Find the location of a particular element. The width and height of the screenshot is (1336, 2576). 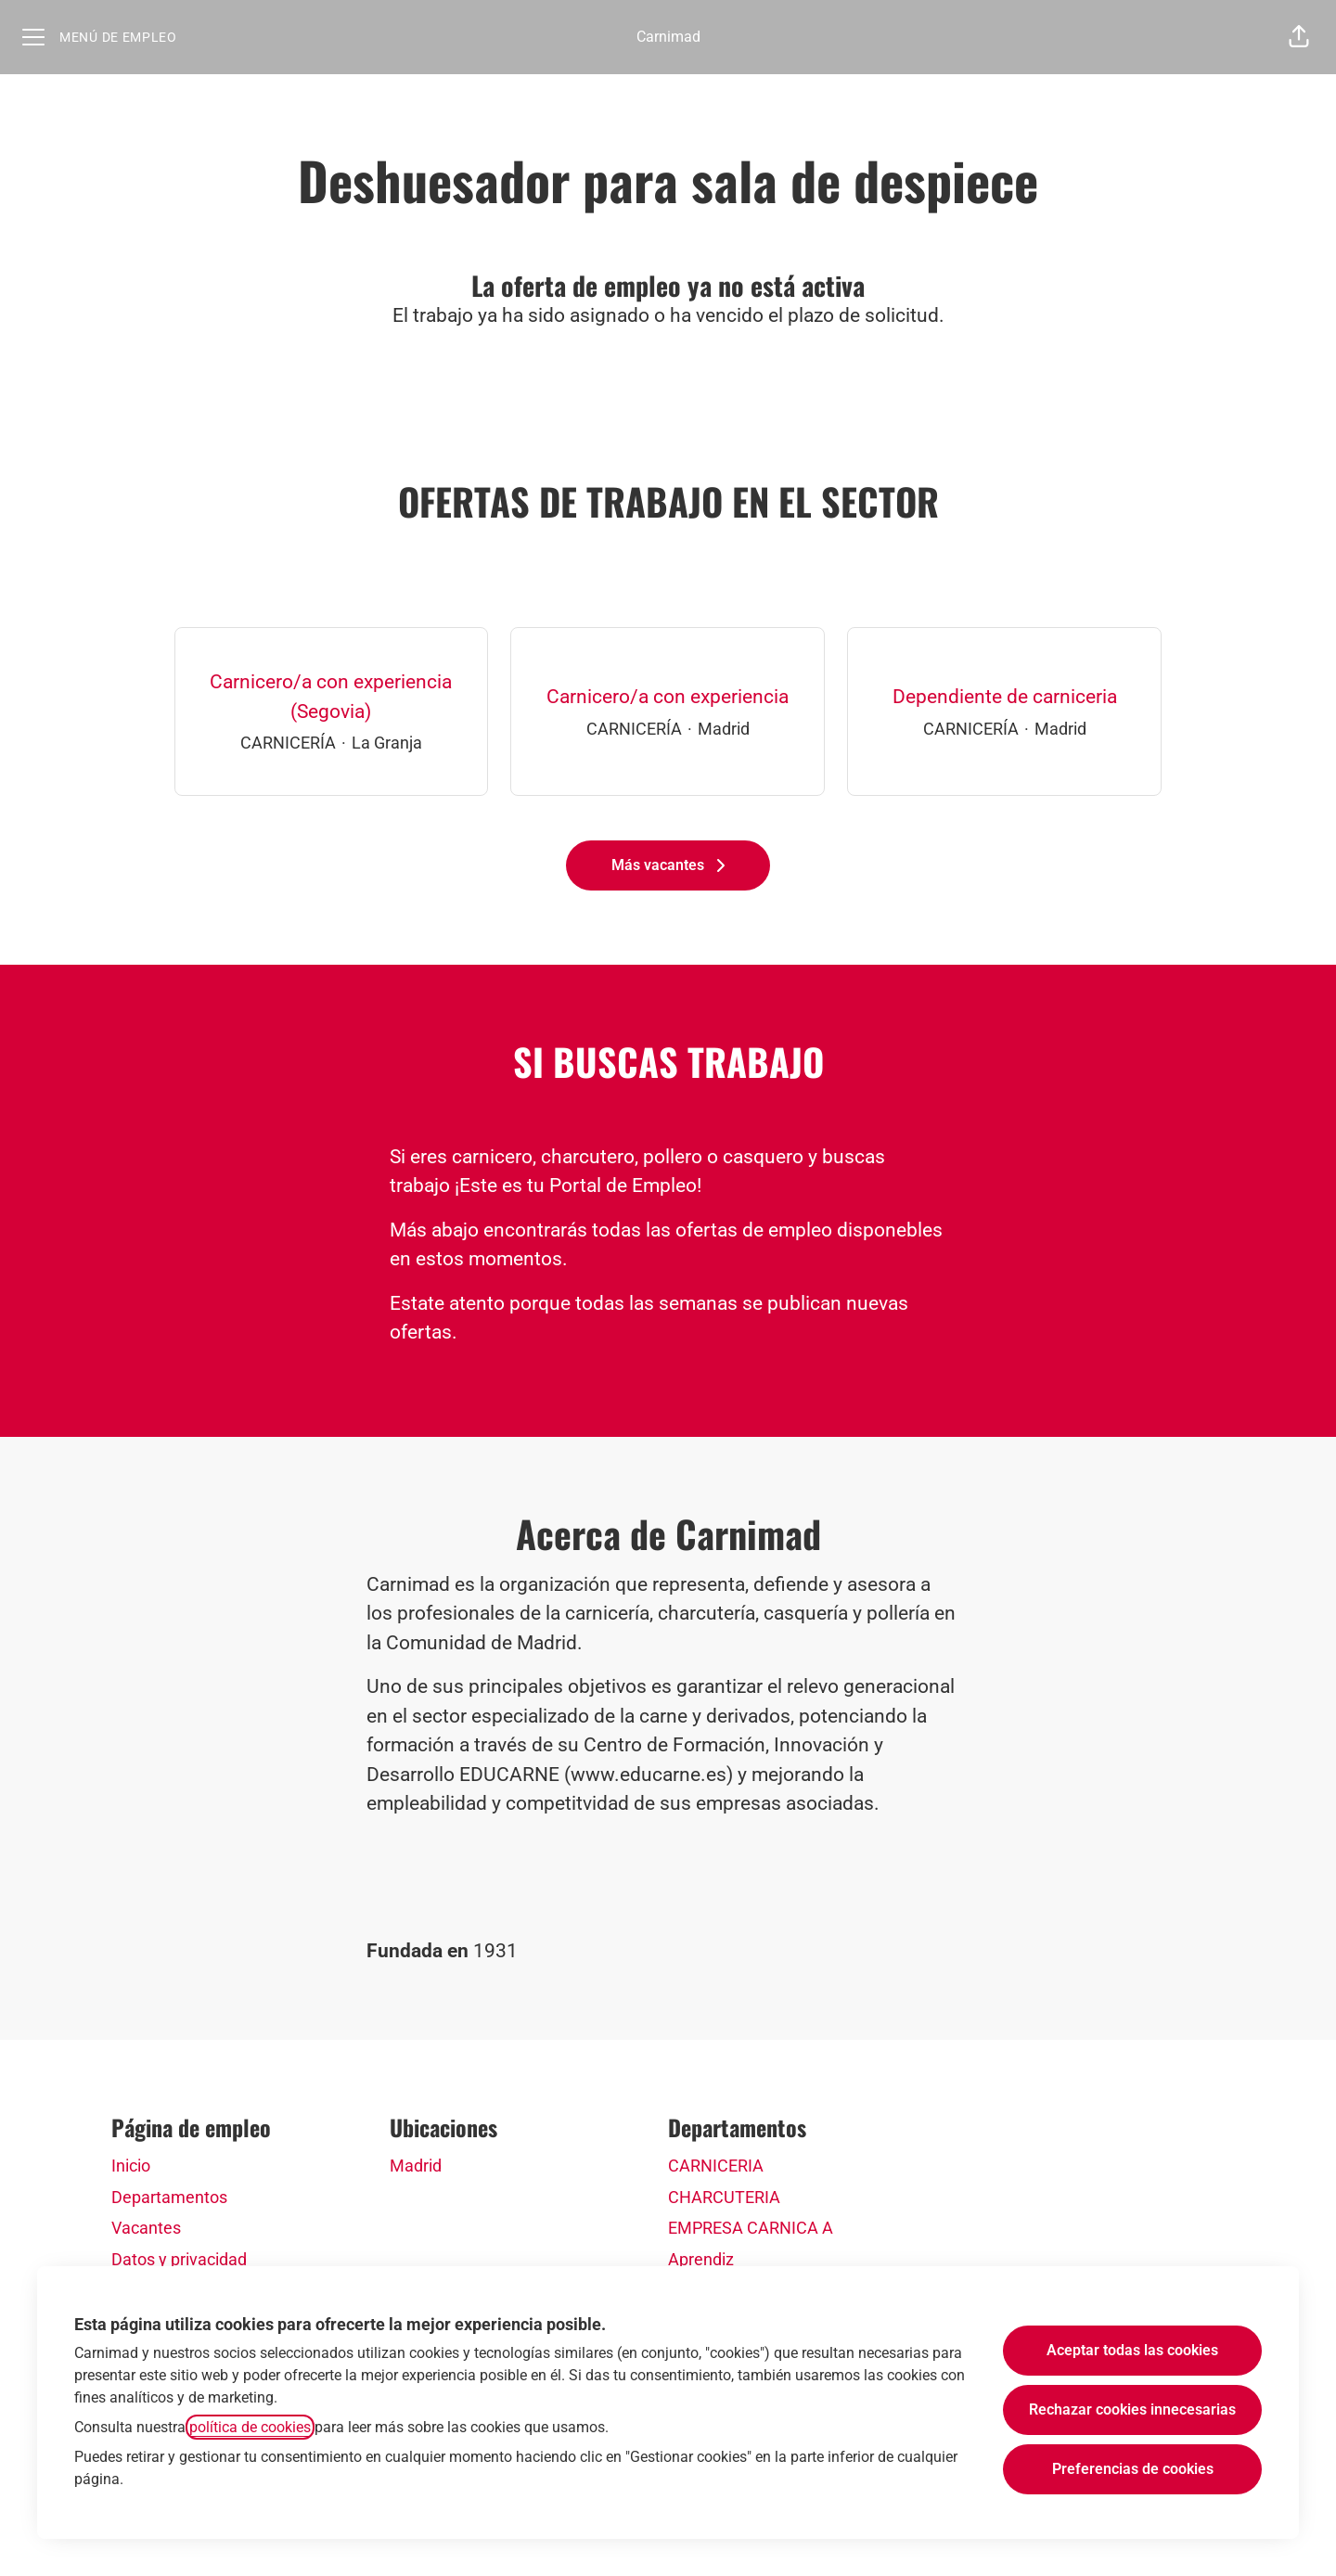

Carnimad is located at coordinates (668, 36).